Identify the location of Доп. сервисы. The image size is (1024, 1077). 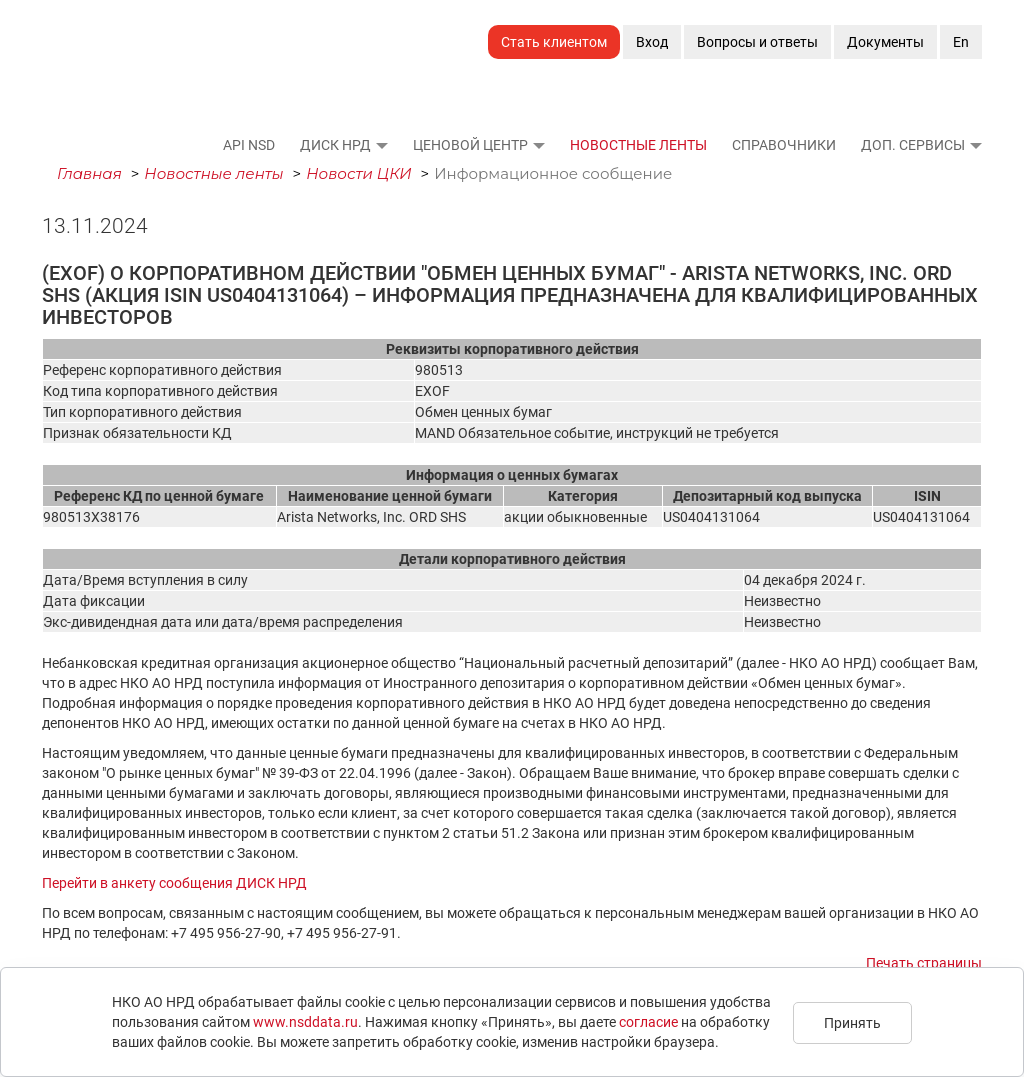
(913, 145).